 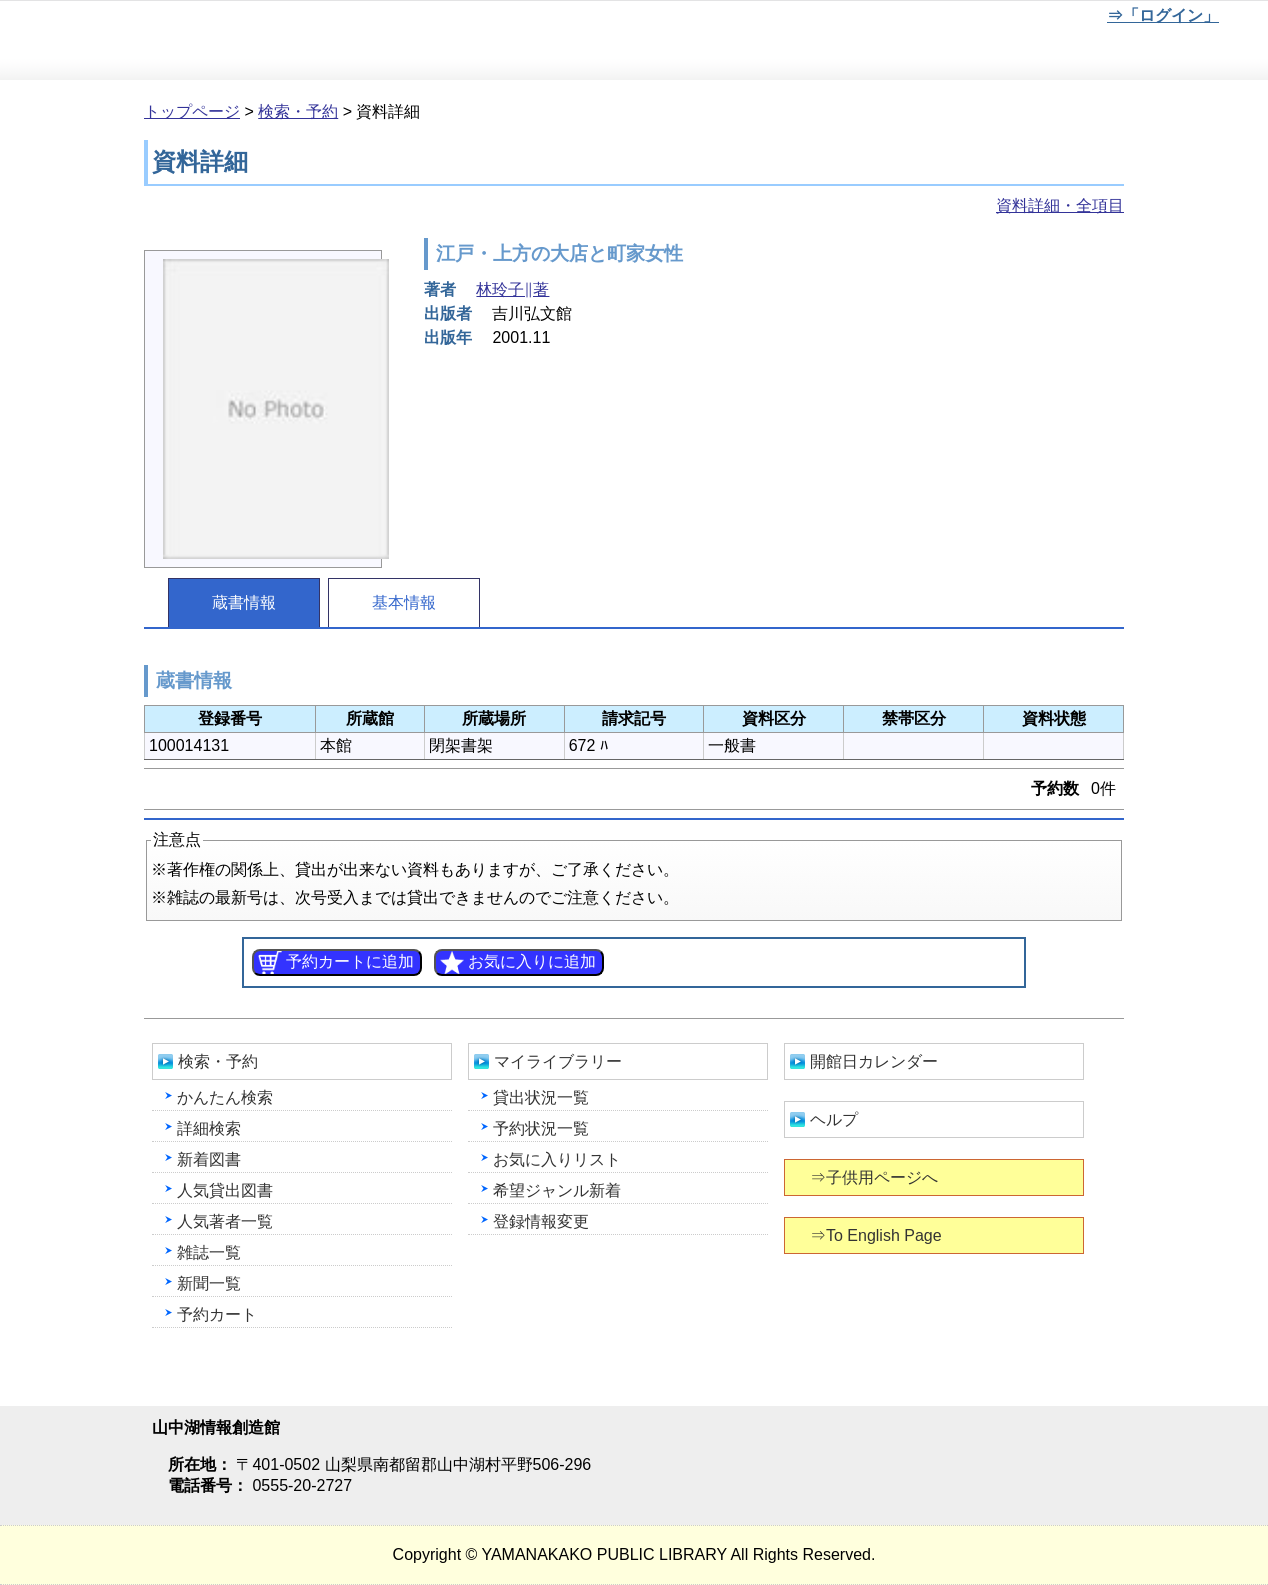 What do you see at coordinates (225, 1221) in the screenshot?
I see `人気著者一覧` at bounding box center [225, 1221].